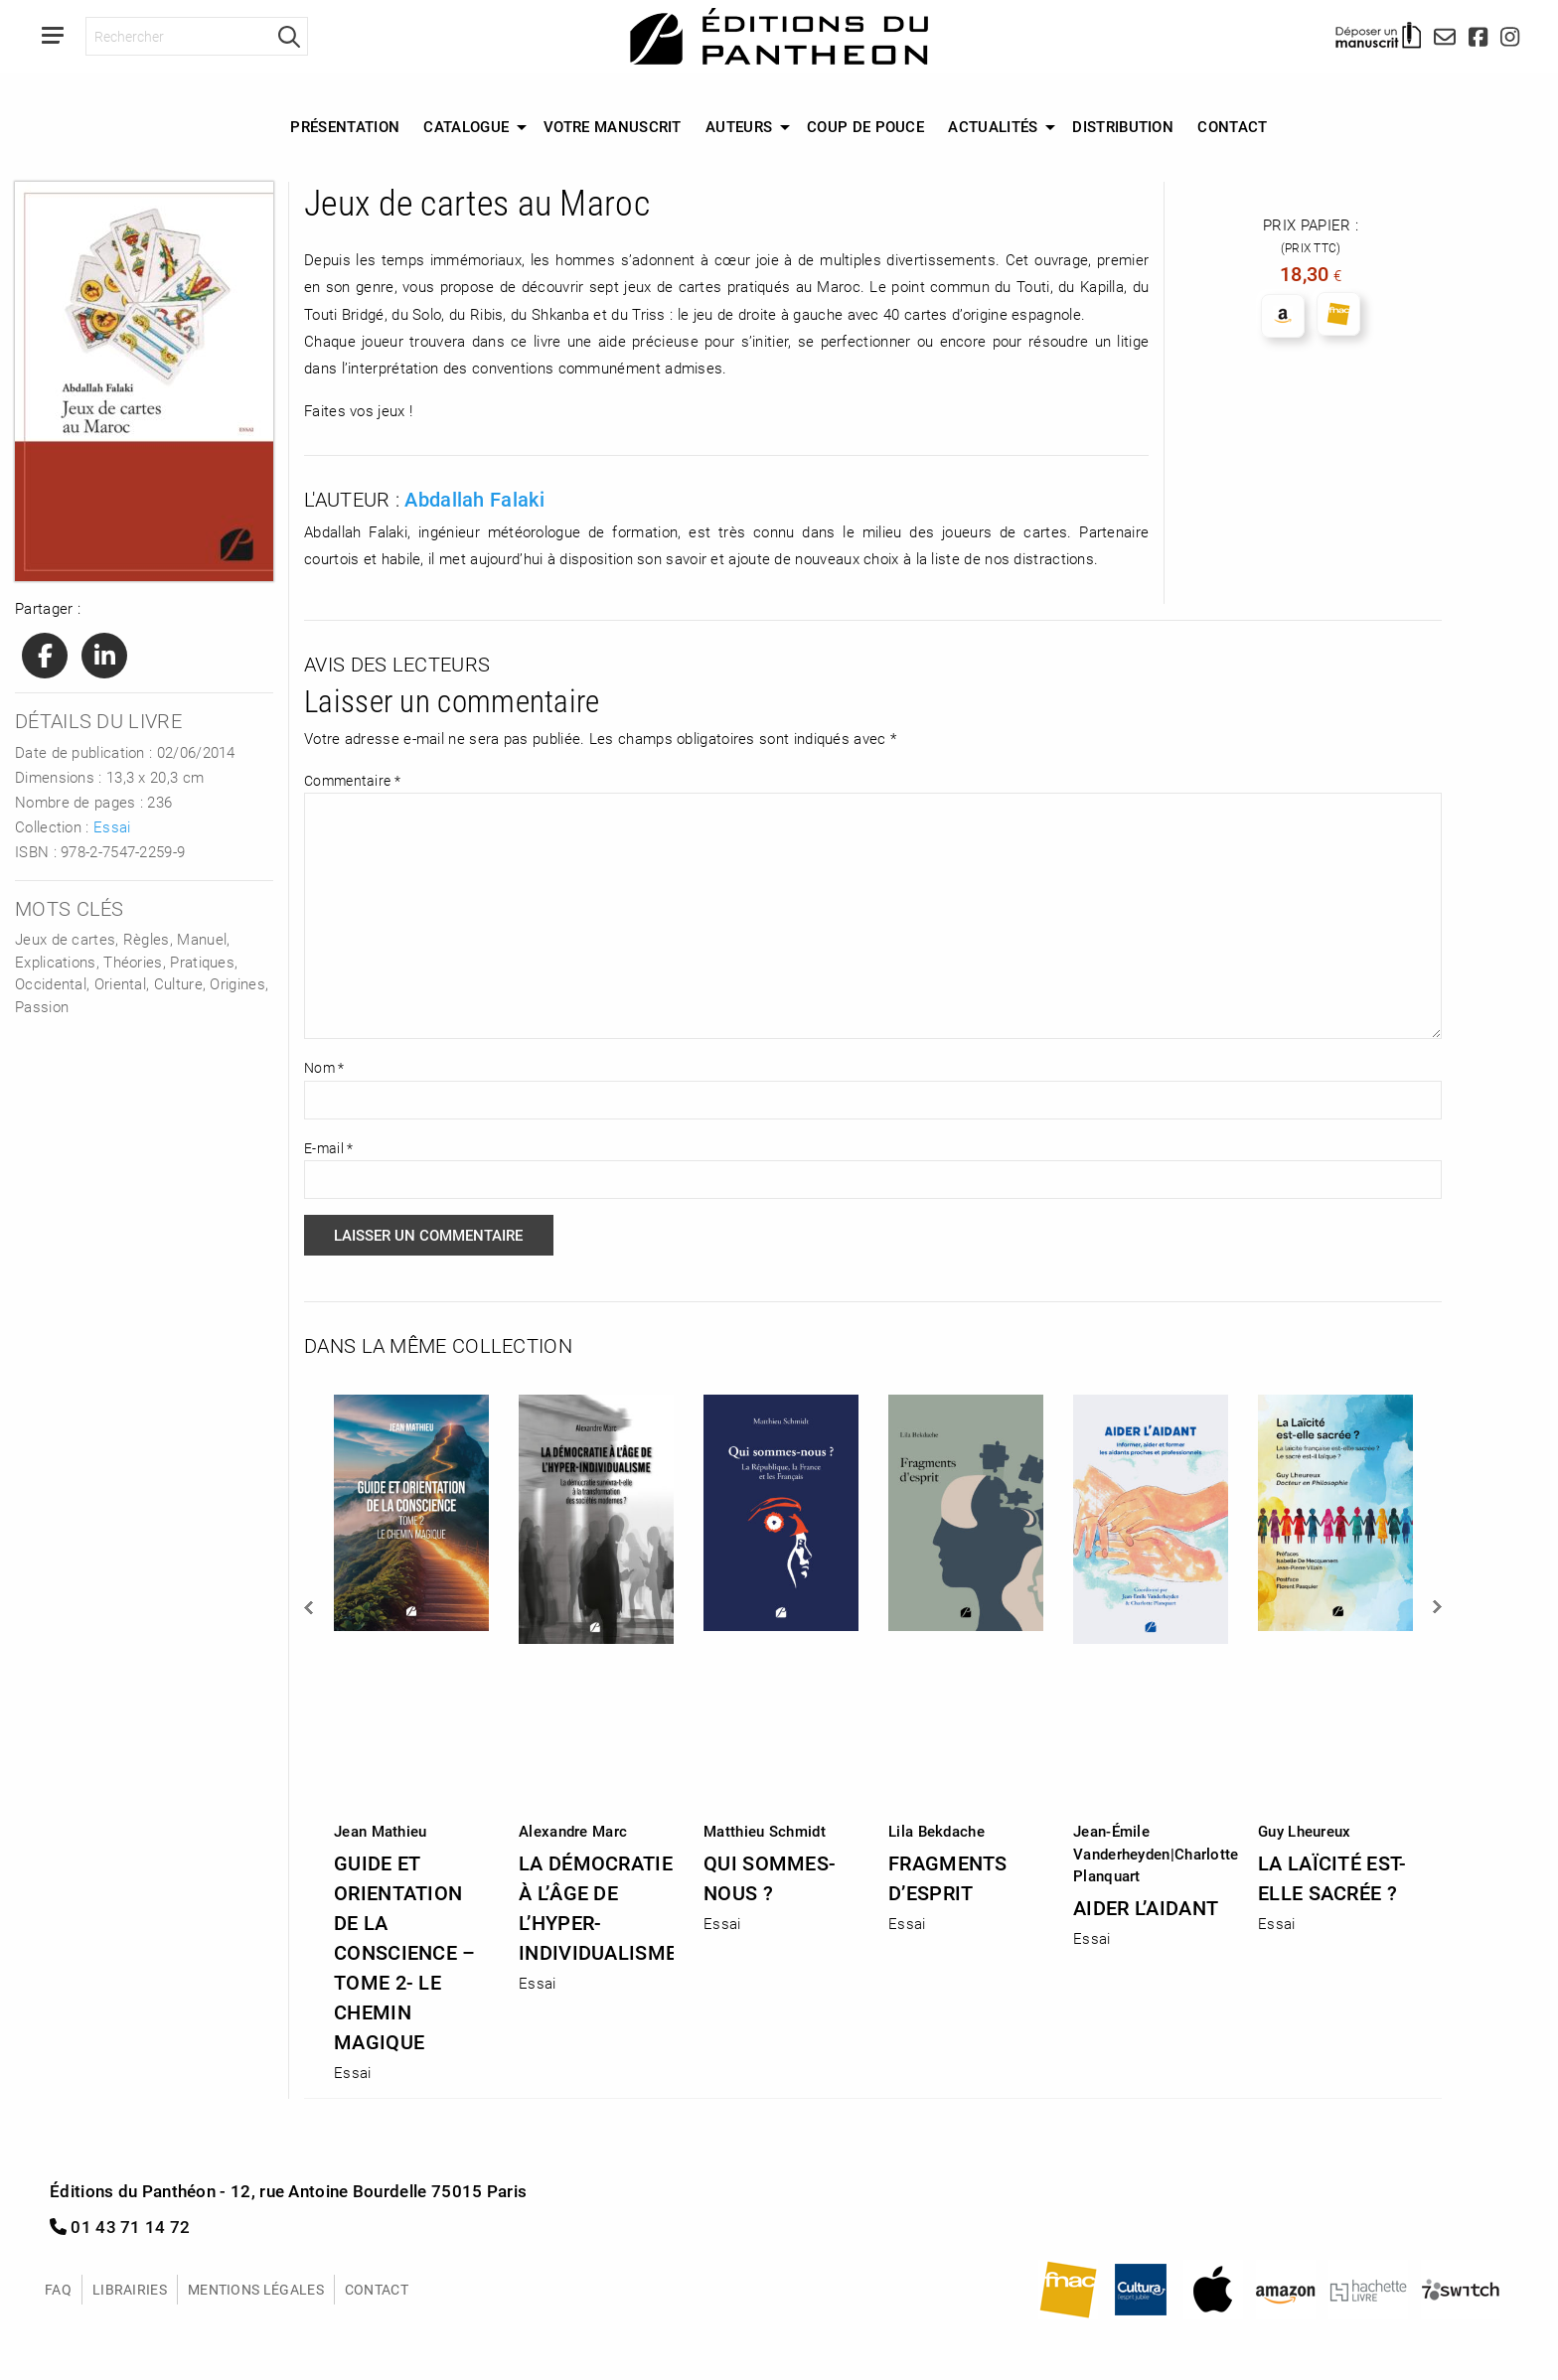  What do you see at coordinates (129, 2289) in the screenshot?
I see `Librairies` at bounding box center [129, 2289].